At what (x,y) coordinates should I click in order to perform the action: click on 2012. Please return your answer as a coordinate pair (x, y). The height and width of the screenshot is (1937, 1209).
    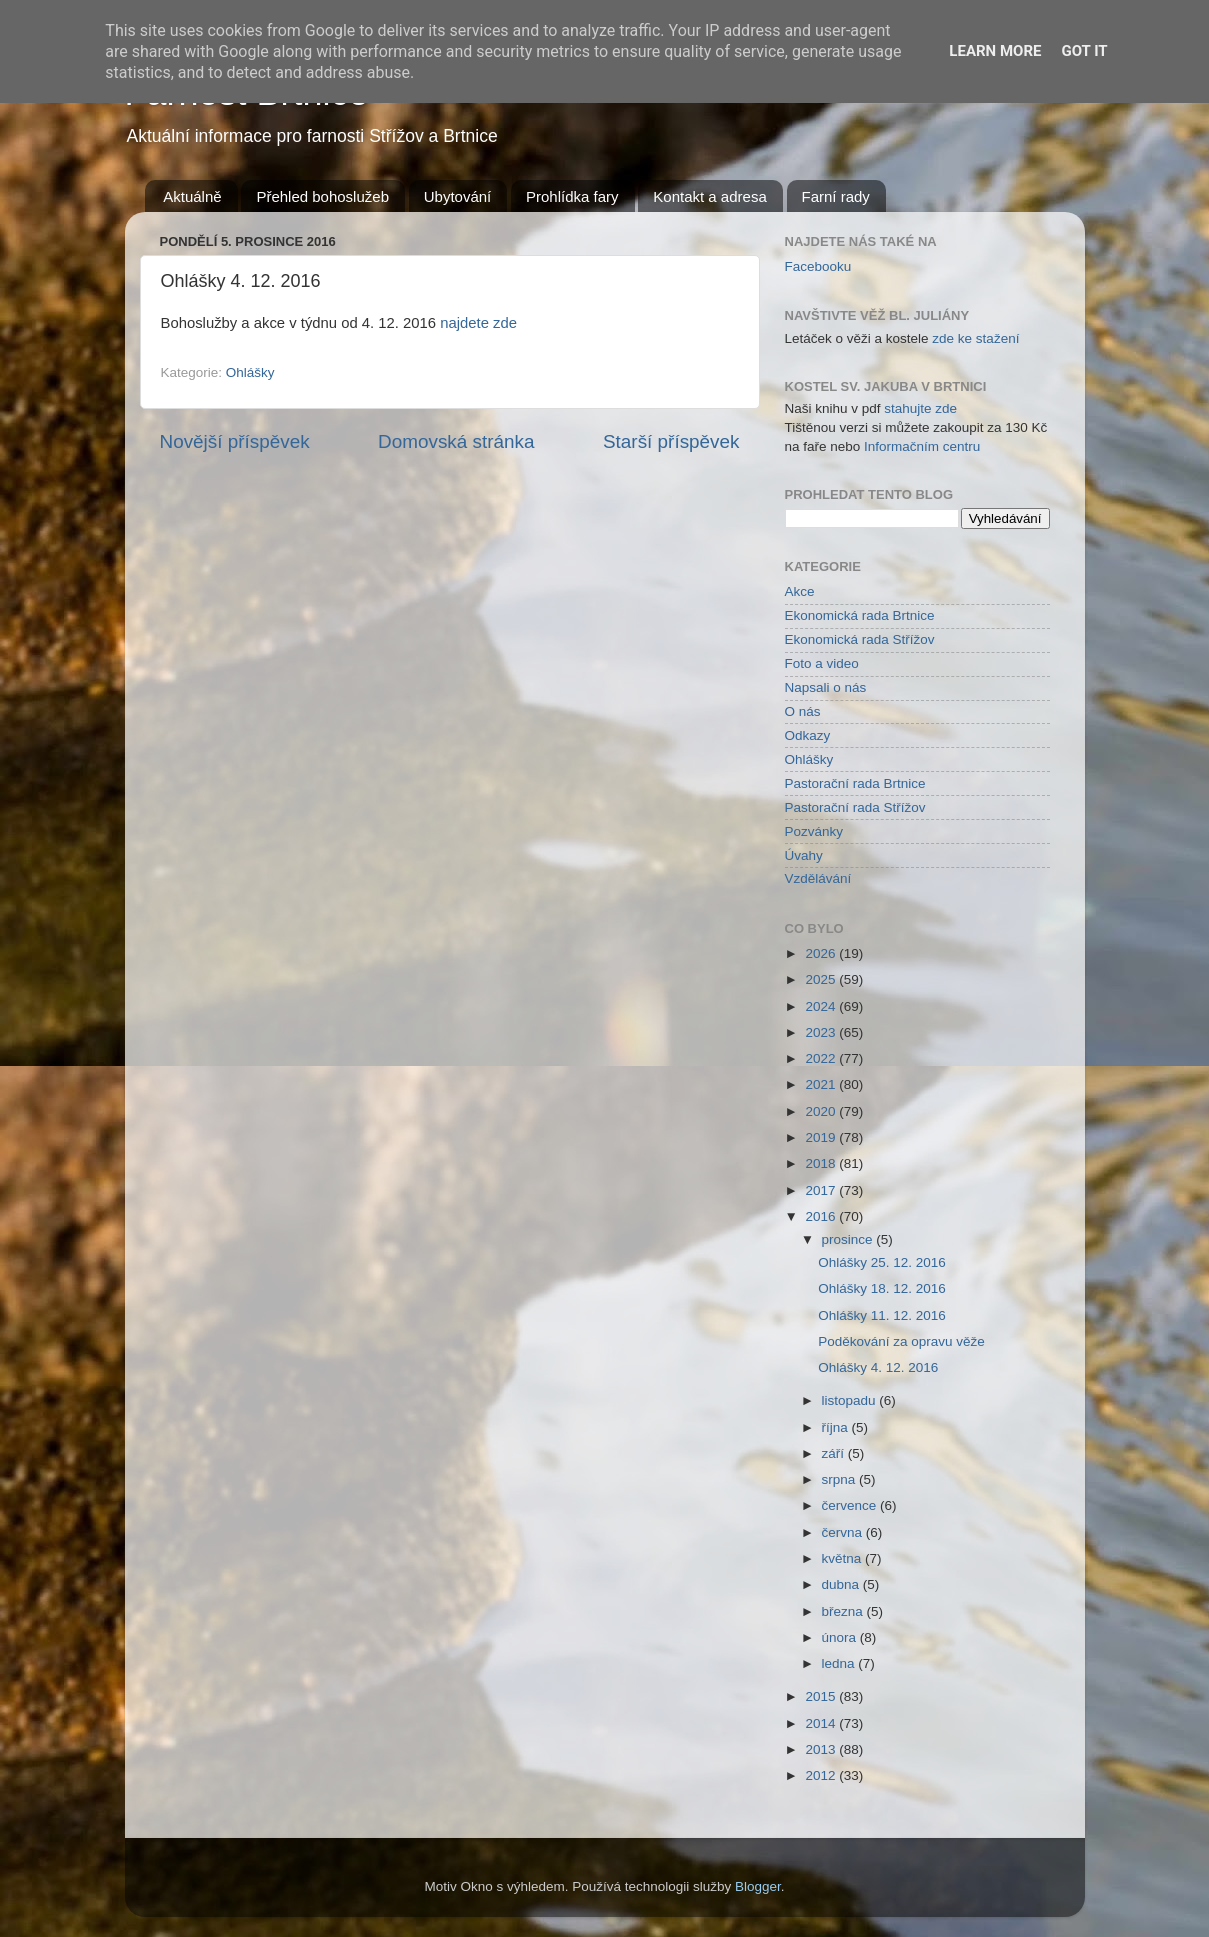
    Looking at the image, I should click on (822, 1775).